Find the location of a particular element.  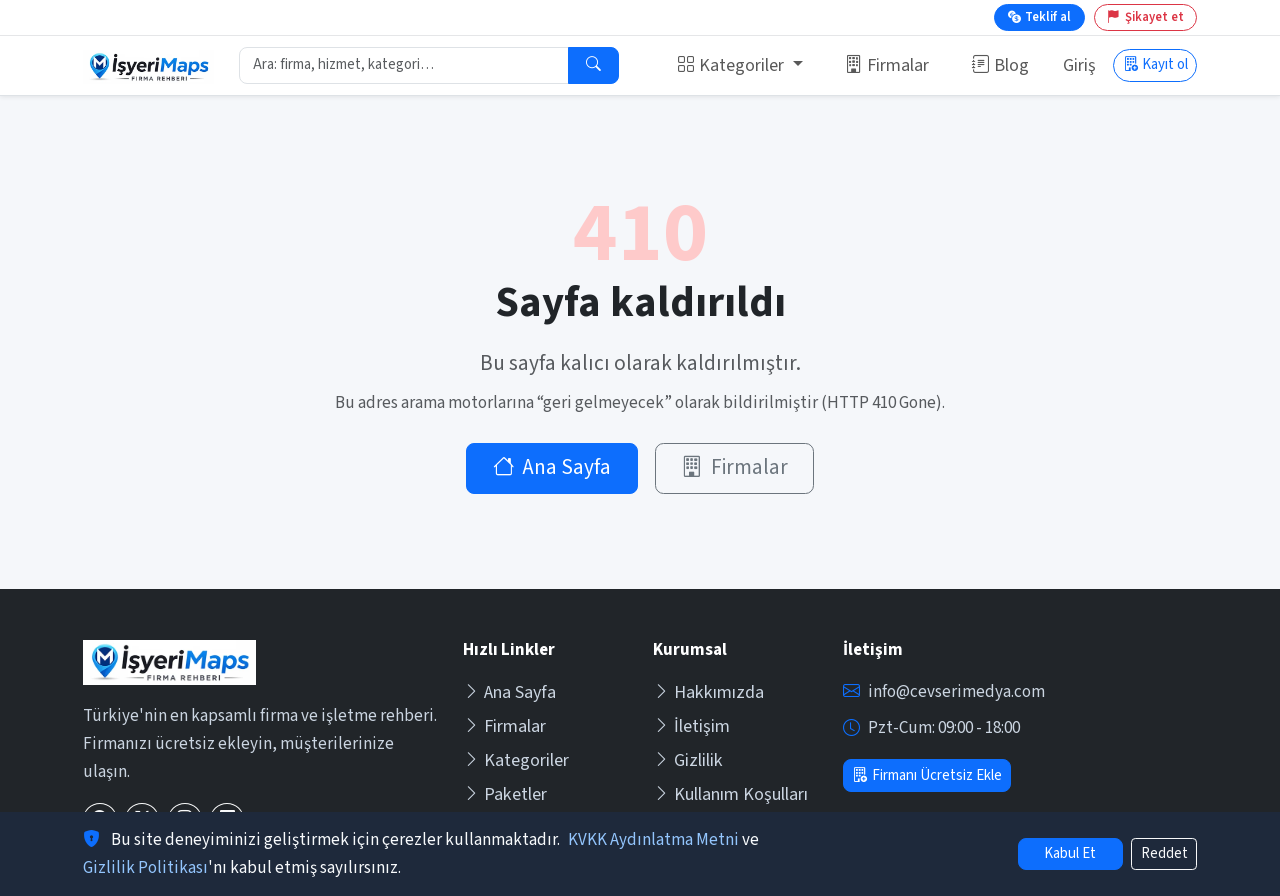

Ana Sayfa is located at coordinates (552, 467).